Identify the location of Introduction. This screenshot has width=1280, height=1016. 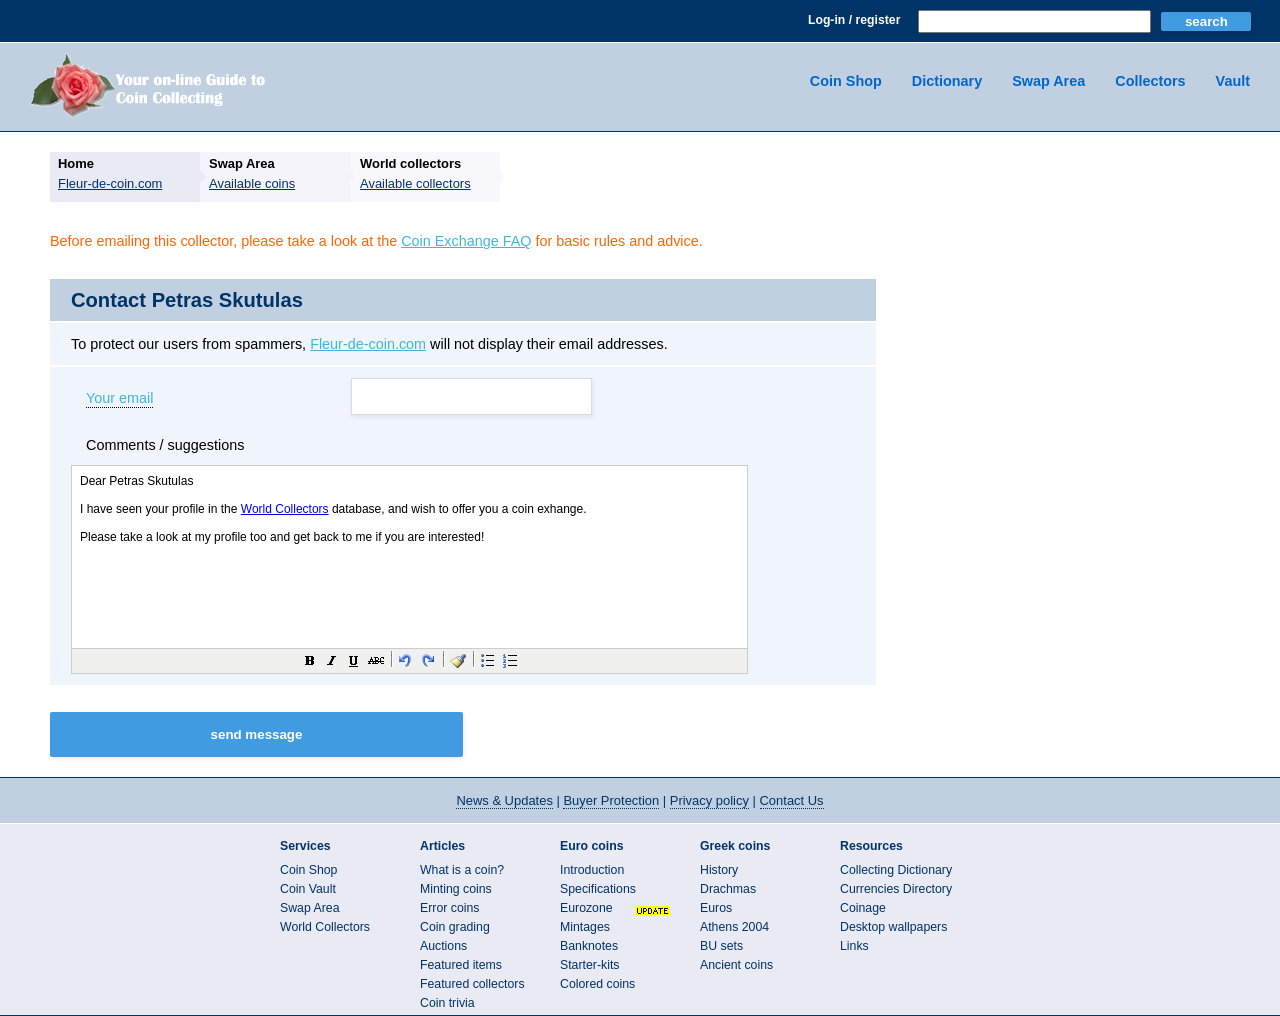
(592, 870).